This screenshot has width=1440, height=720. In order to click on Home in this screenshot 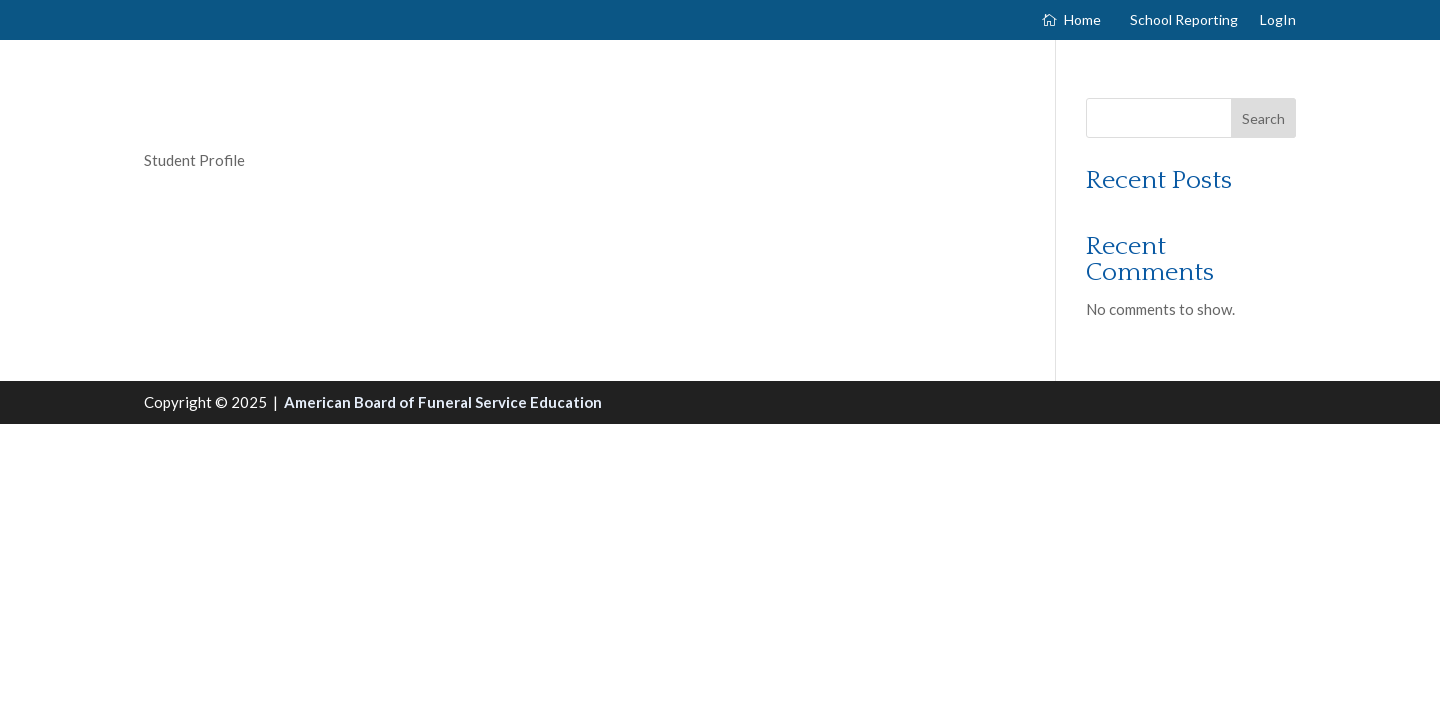, I will do `click(1082, 20)`.